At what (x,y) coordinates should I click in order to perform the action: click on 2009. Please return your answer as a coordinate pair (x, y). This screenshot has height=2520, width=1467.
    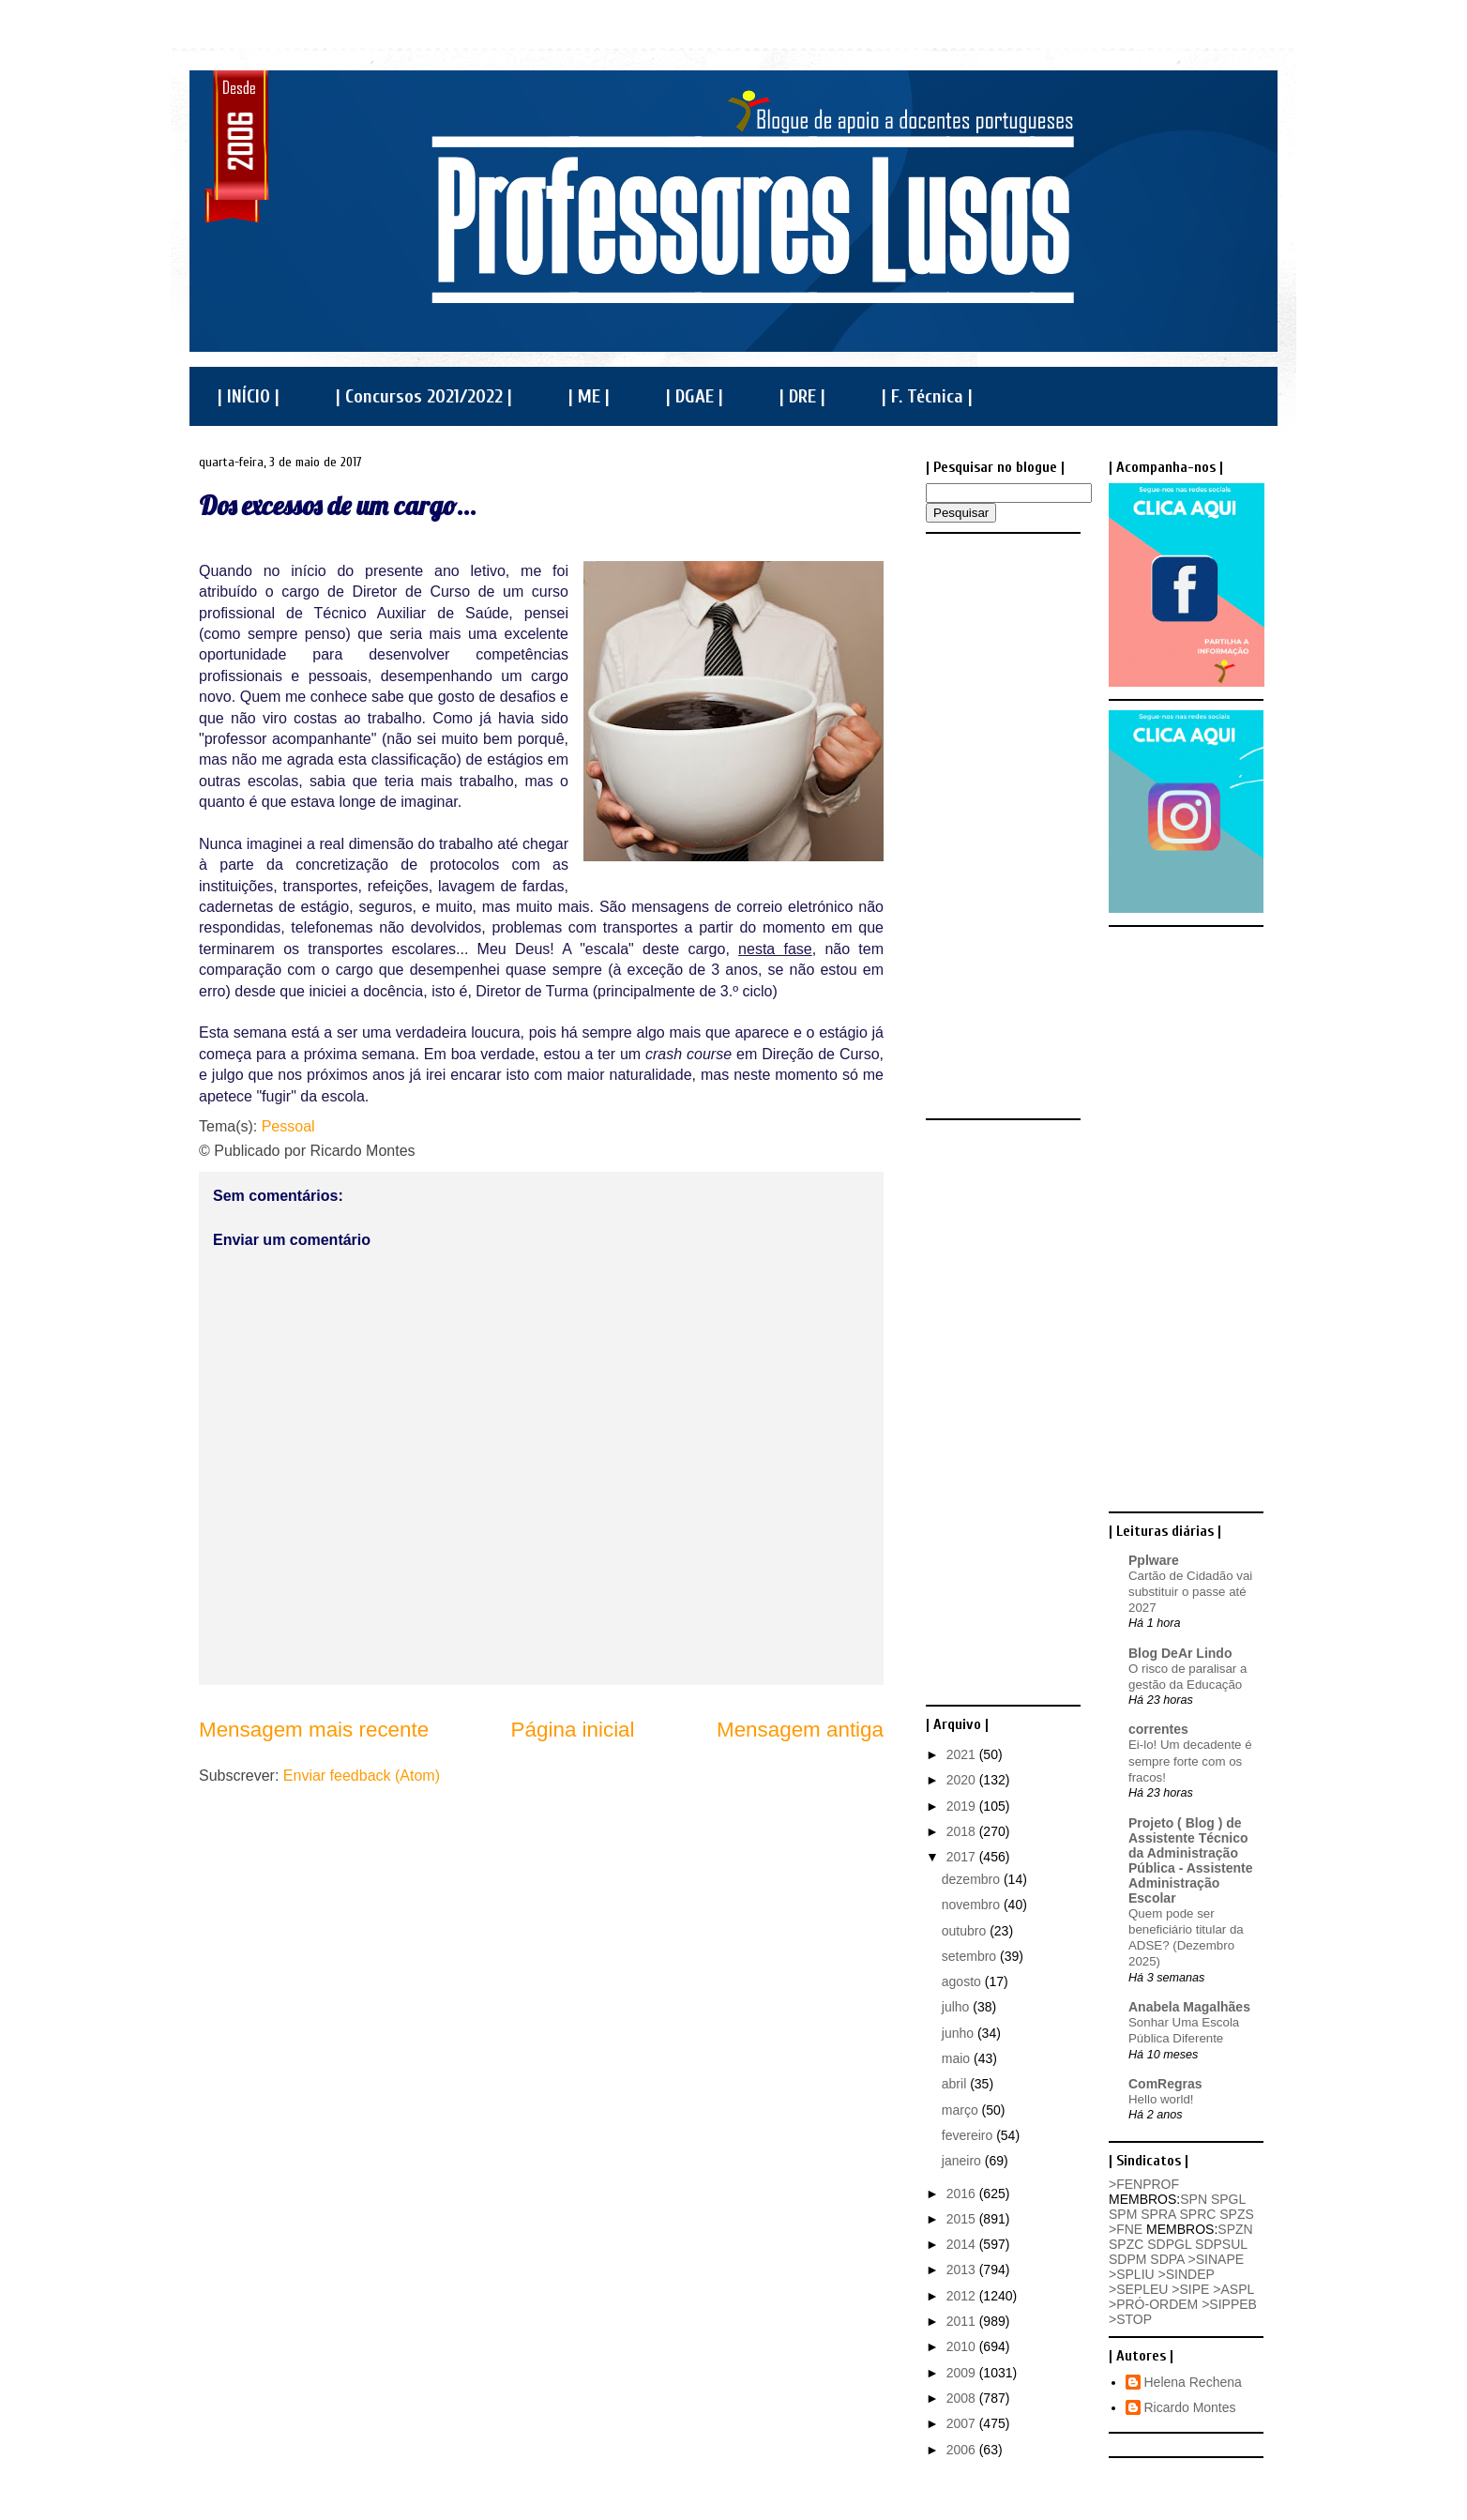
    Looking at the image, I should click on (962, 2372).